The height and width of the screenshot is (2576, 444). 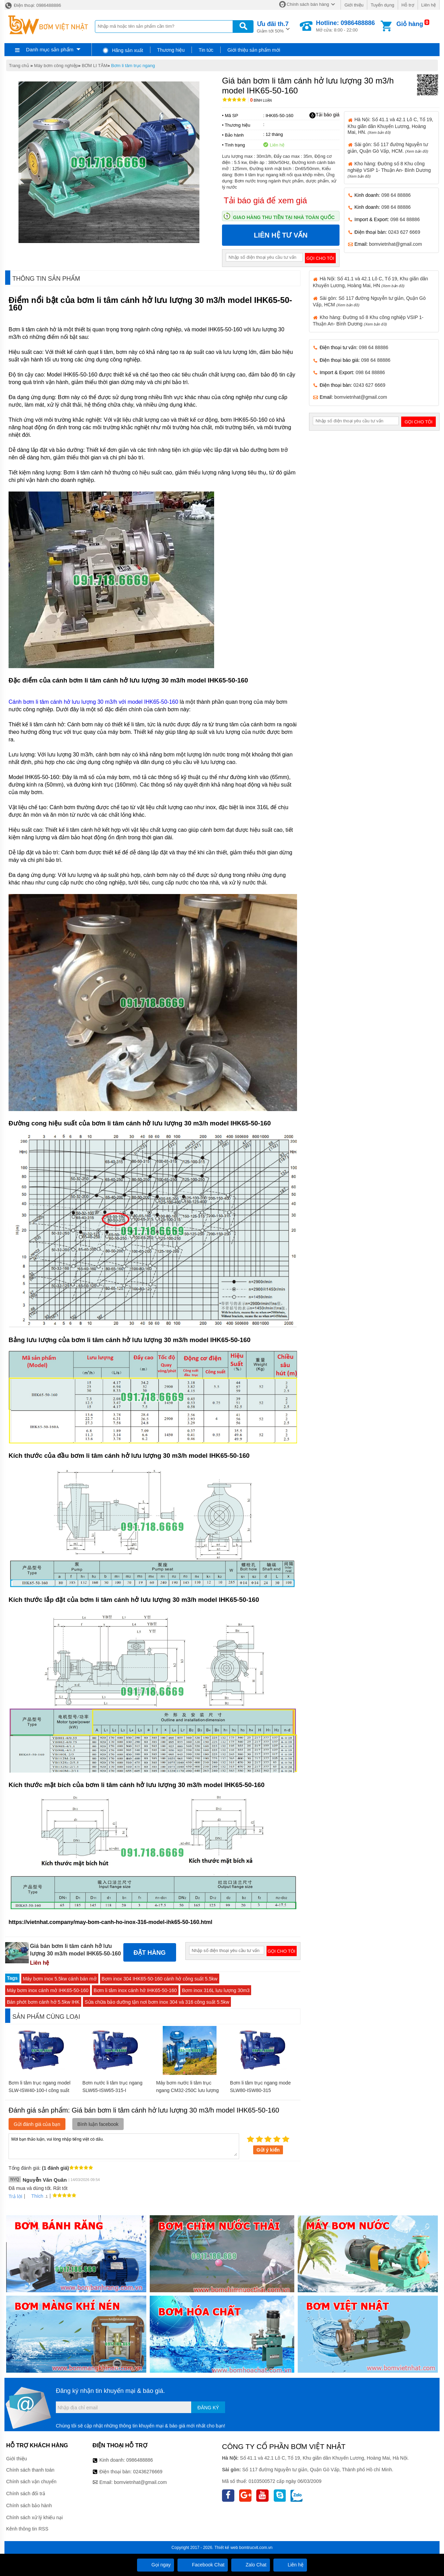 I want to click on Gọi ngay, so click(x=155, y=2564).